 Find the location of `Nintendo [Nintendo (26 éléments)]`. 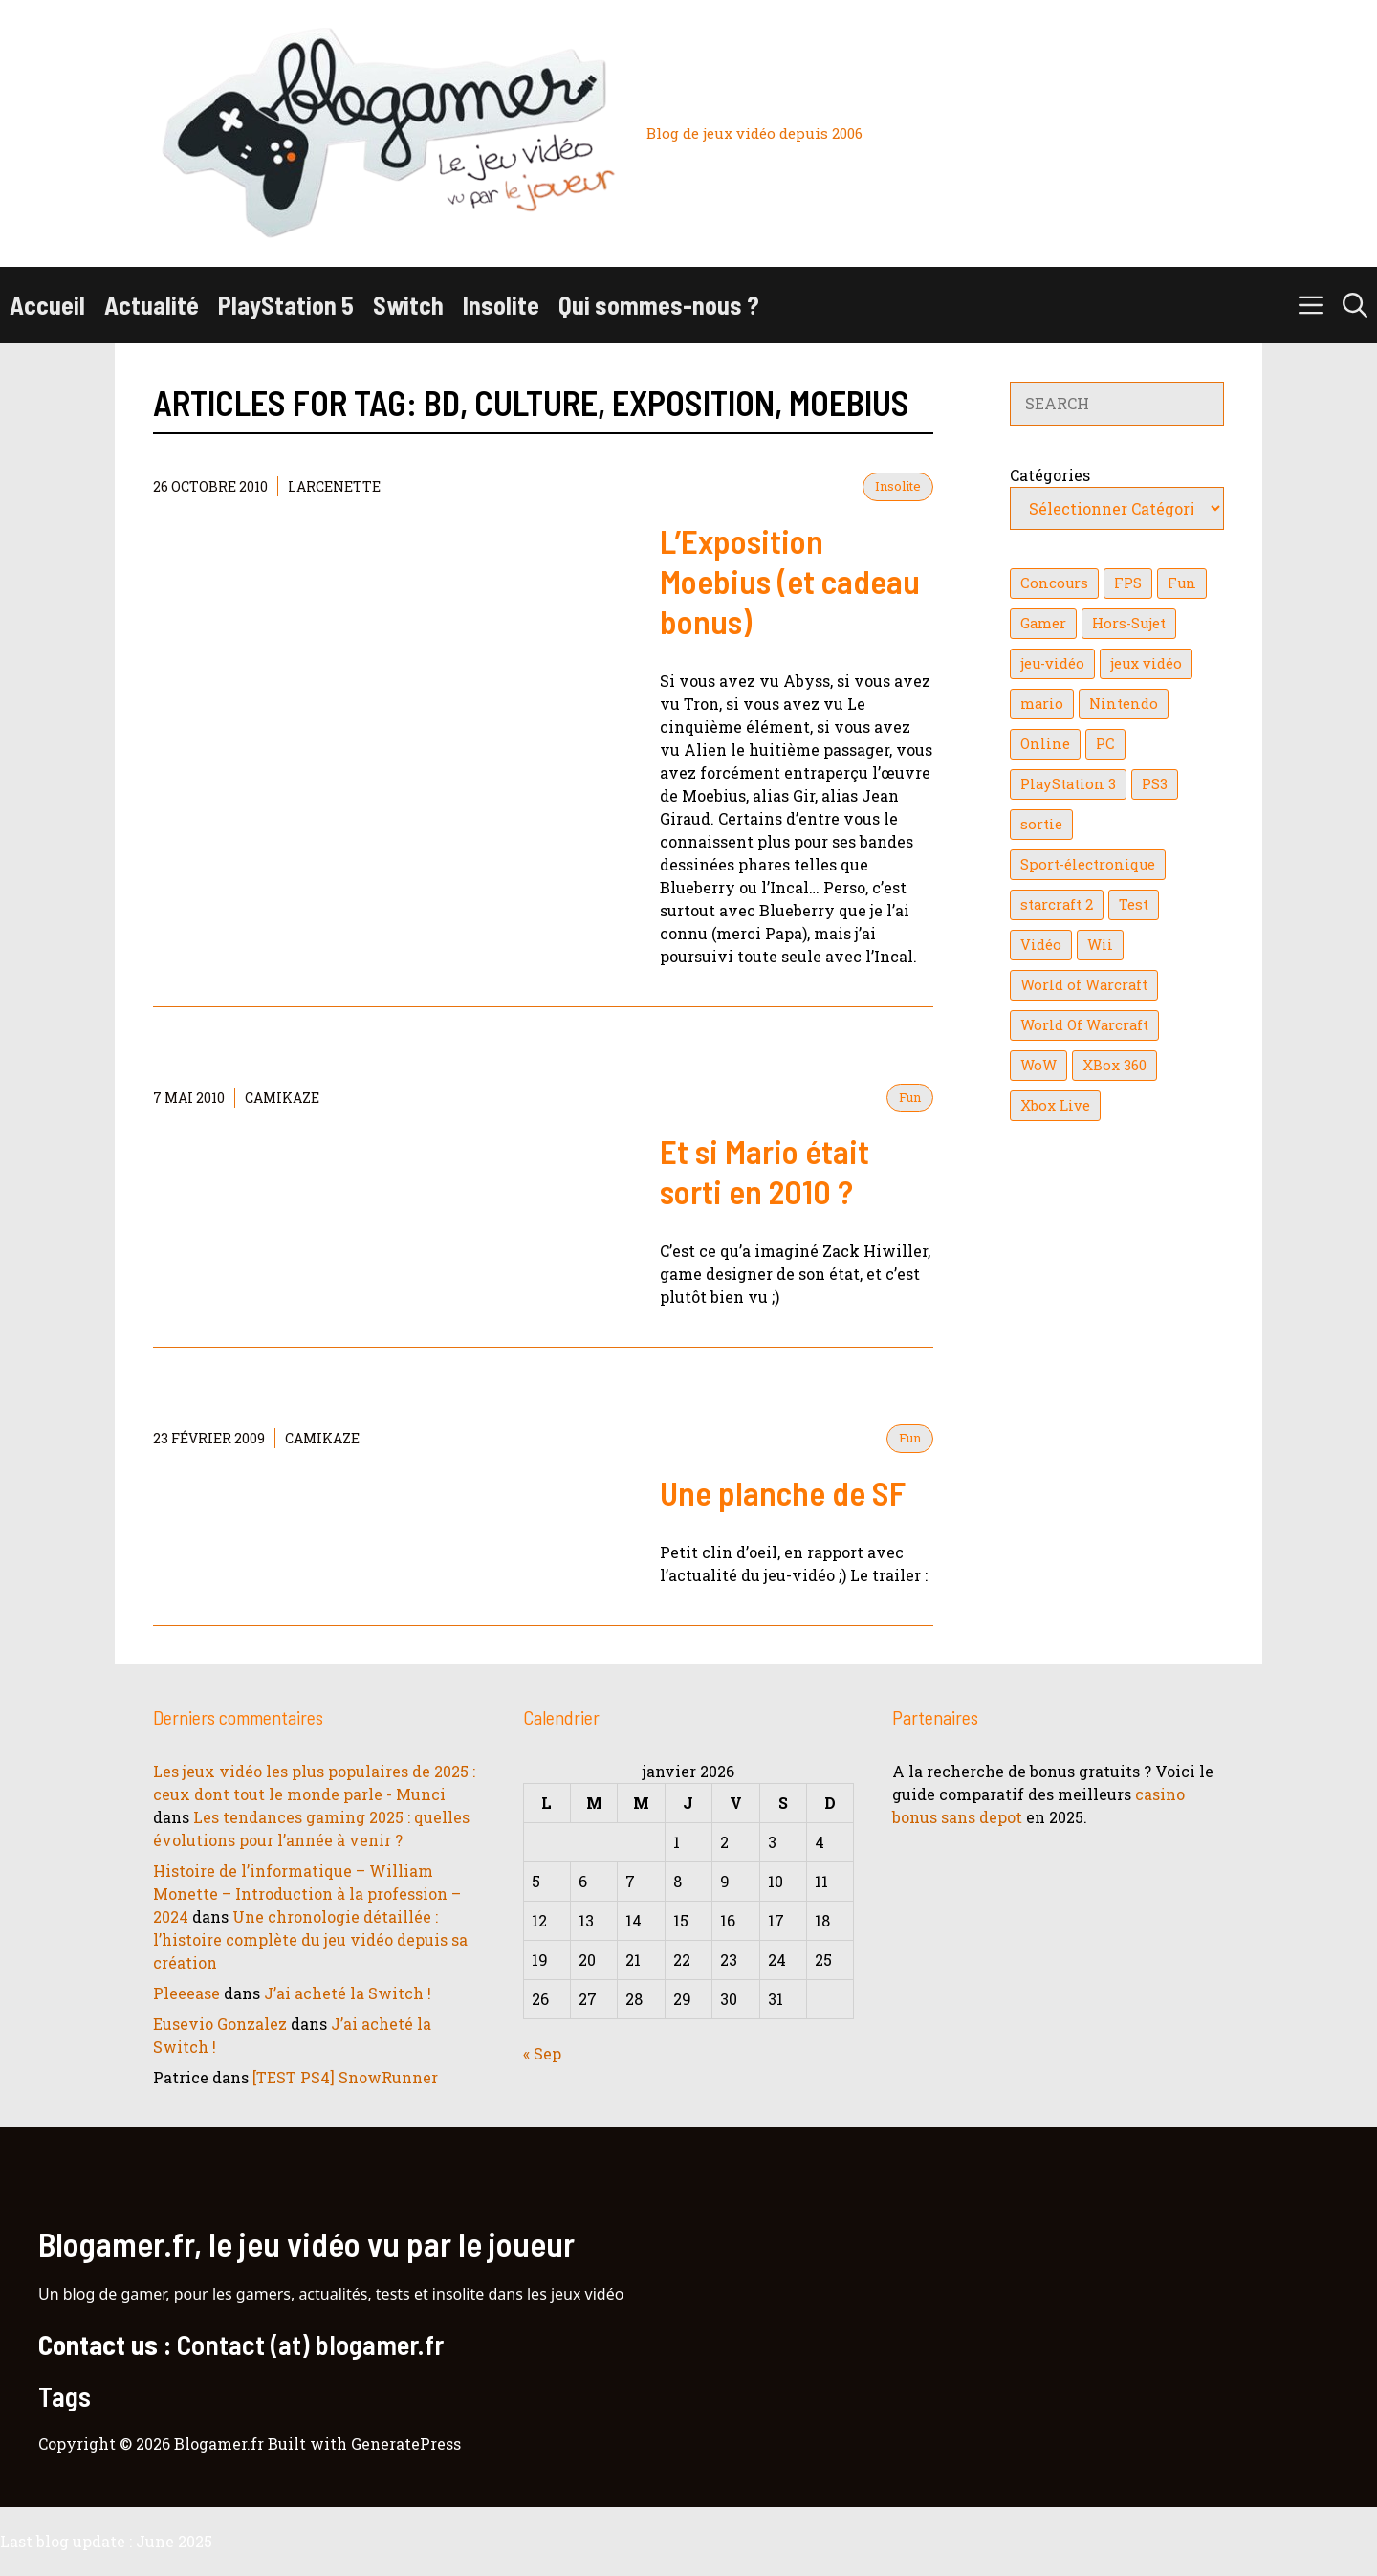

Nintendo [Nintendo (26 éléments)] is located at coordinates (1123, 703).